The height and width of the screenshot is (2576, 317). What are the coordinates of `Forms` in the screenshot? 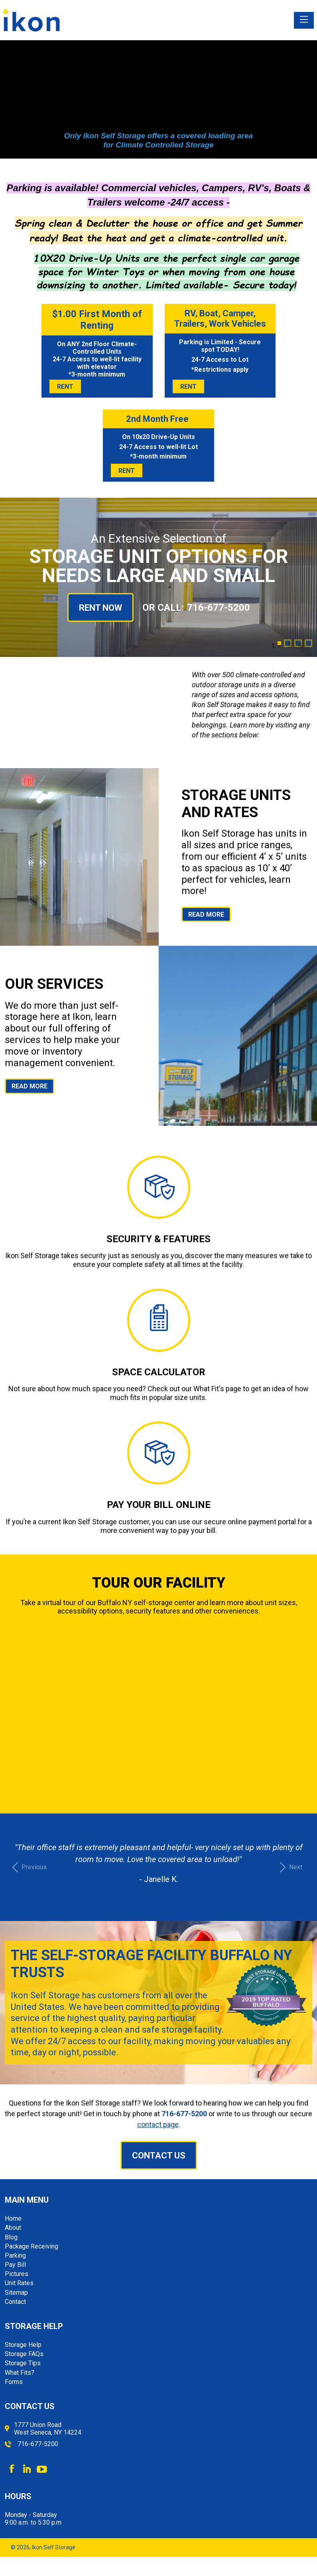 It's located at (14, 2382).